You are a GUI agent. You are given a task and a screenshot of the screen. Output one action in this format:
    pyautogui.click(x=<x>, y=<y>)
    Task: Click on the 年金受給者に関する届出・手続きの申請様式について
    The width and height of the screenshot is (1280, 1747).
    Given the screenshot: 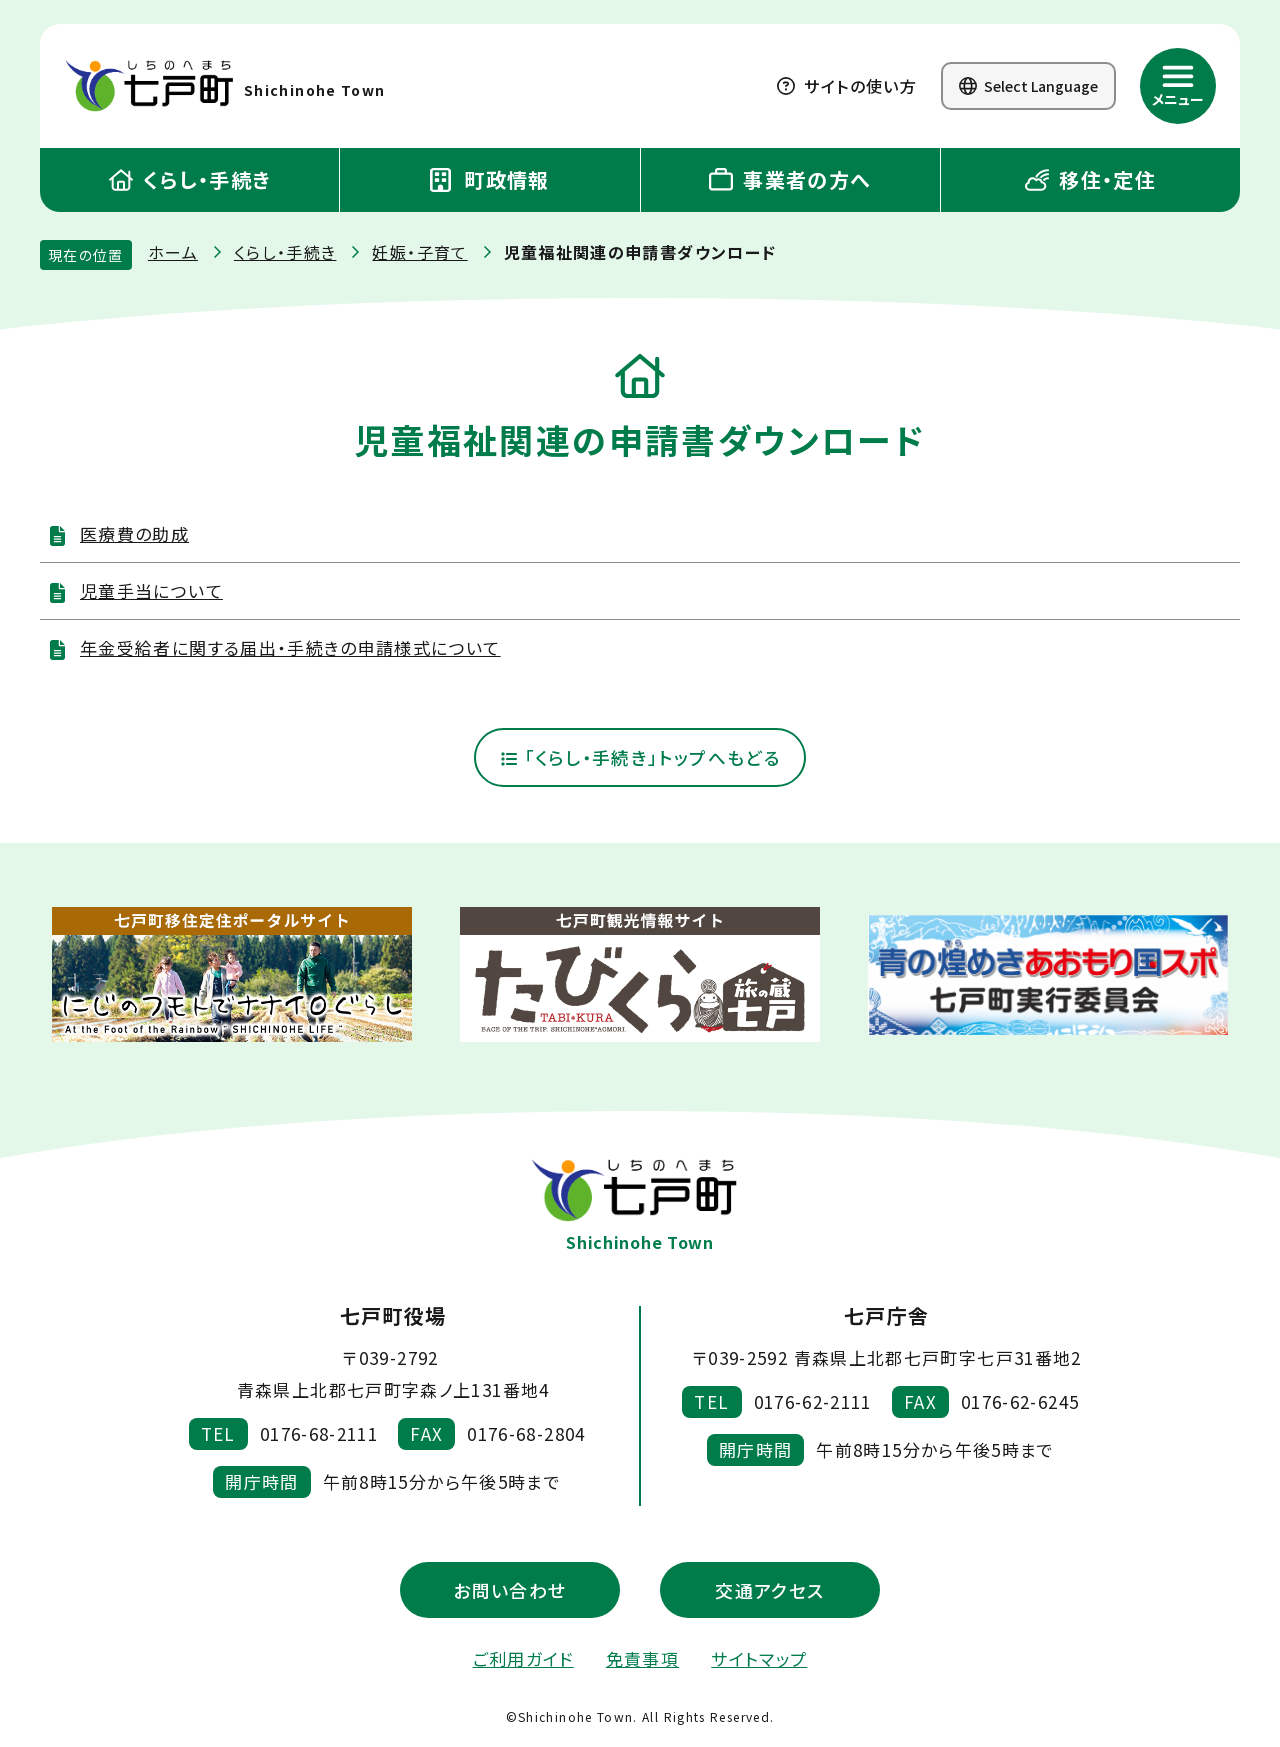 What is the action you would take?
    pyautogui.click(x=290, y=647)
    